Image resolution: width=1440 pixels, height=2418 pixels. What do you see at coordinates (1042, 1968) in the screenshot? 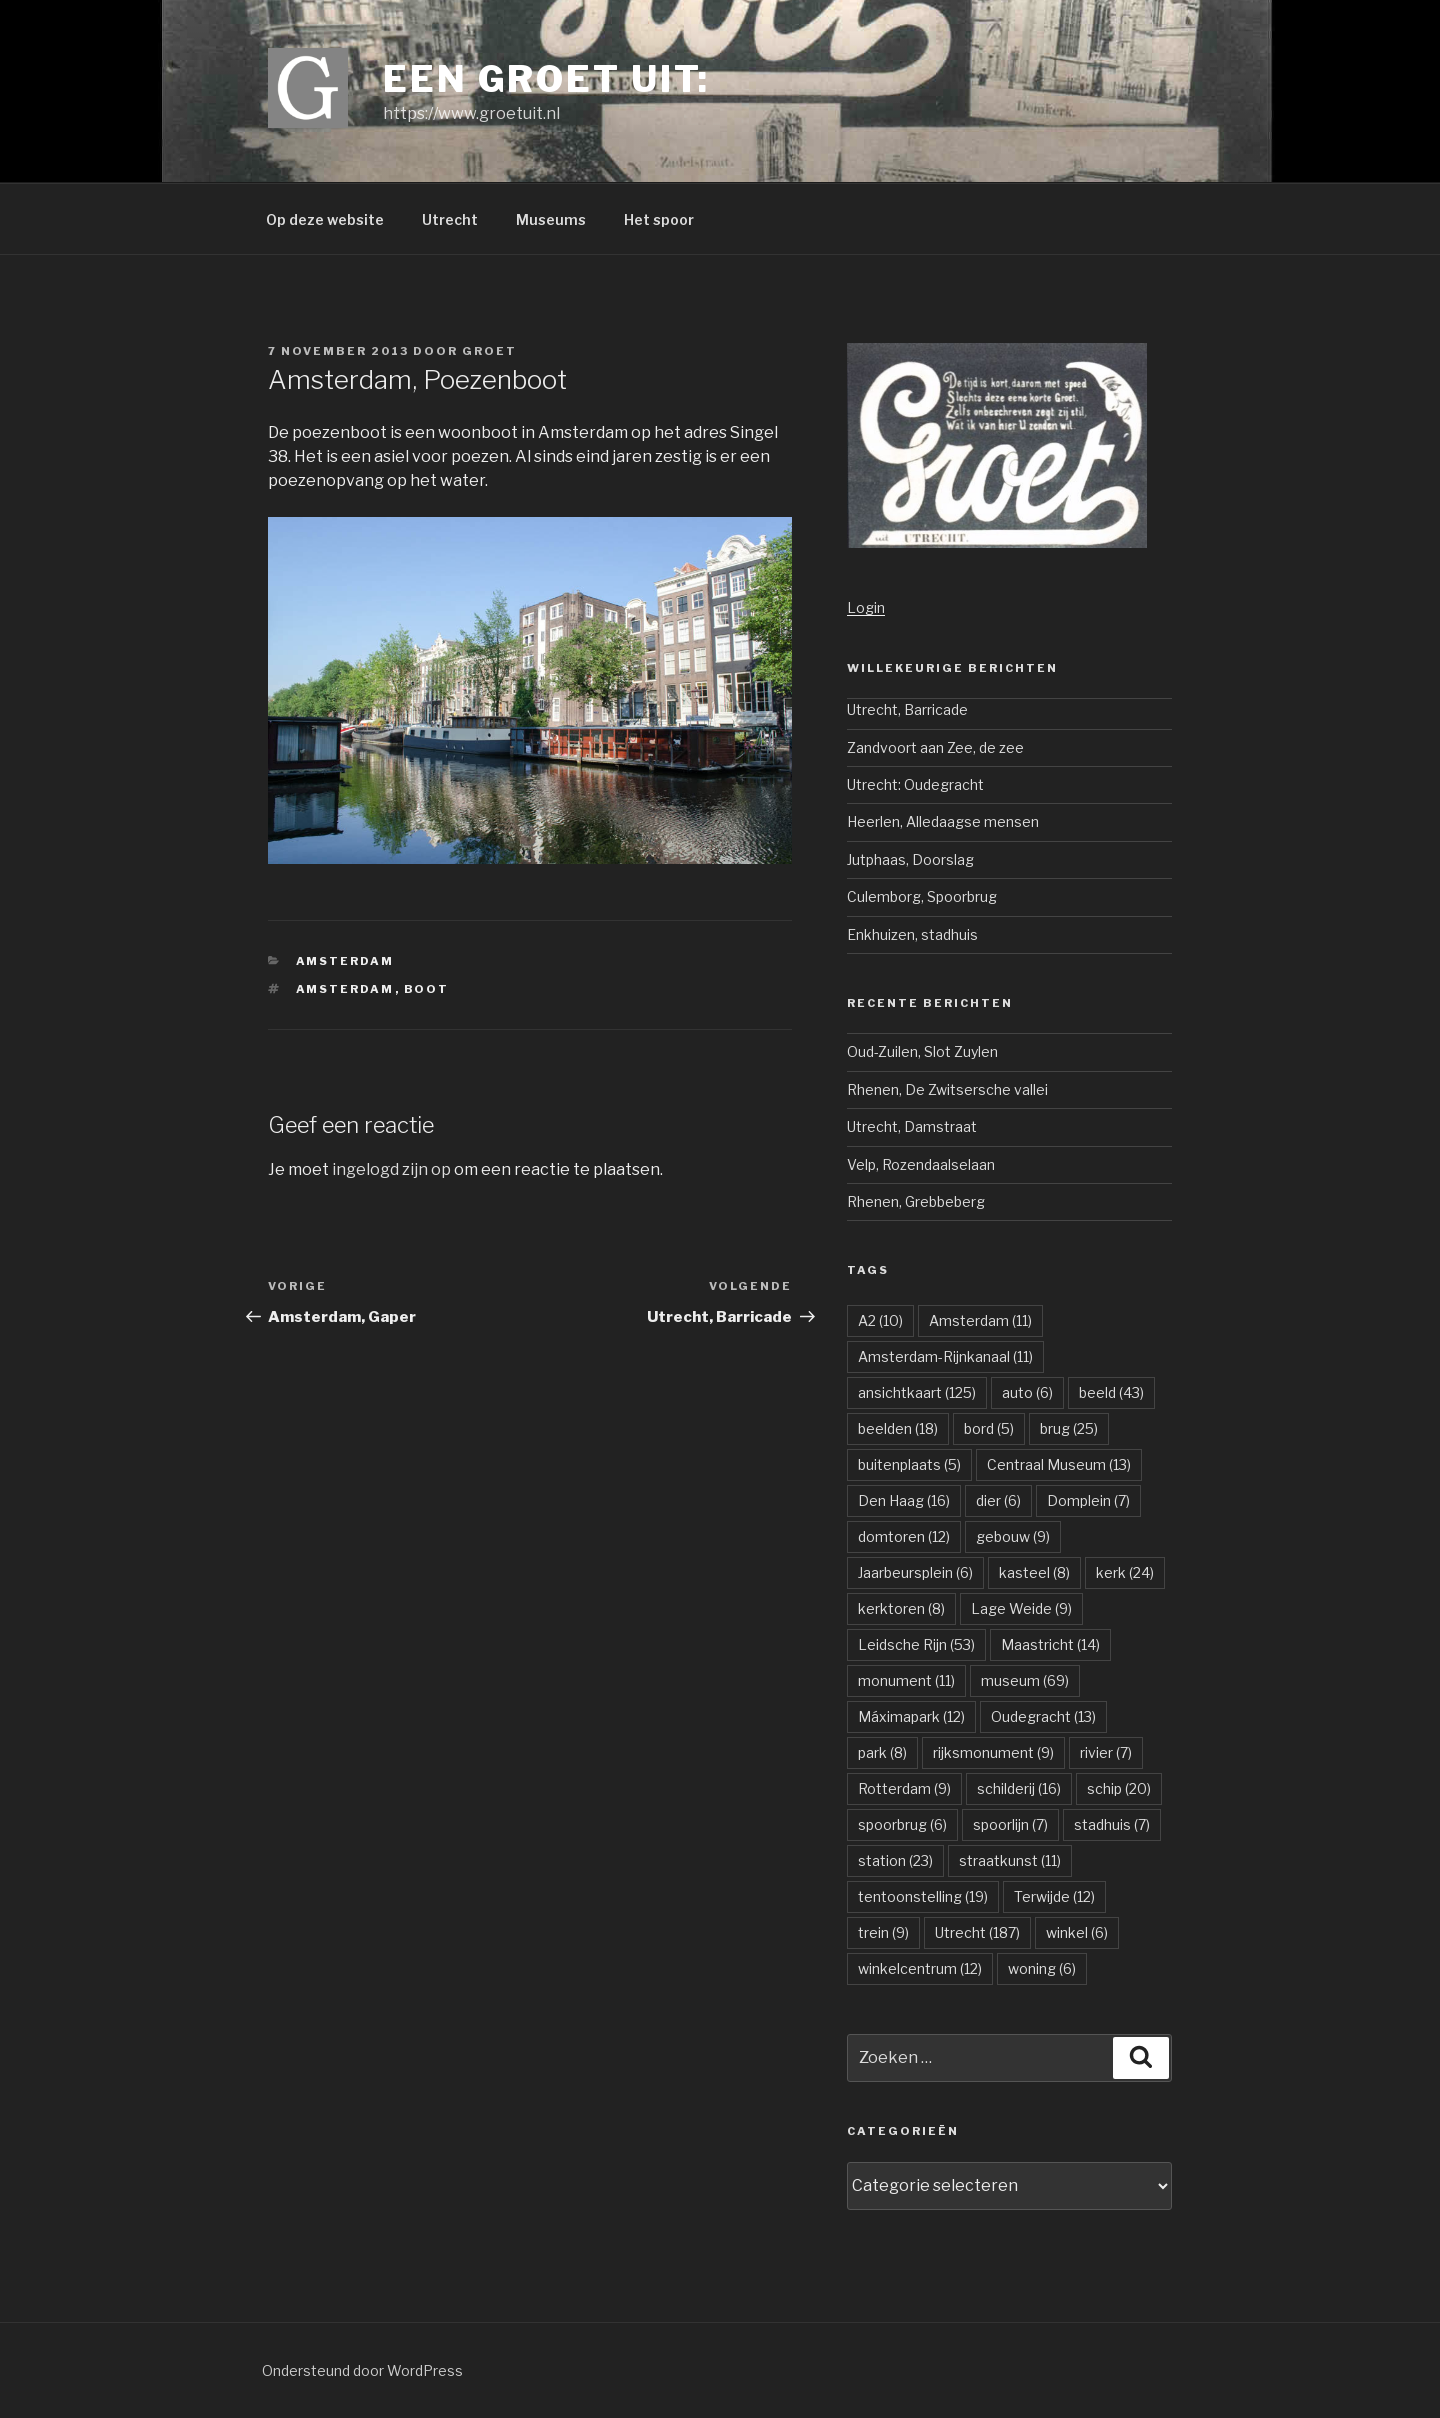
I see `woning [woning (6 items)]` at bounding box center [1042, 1968].